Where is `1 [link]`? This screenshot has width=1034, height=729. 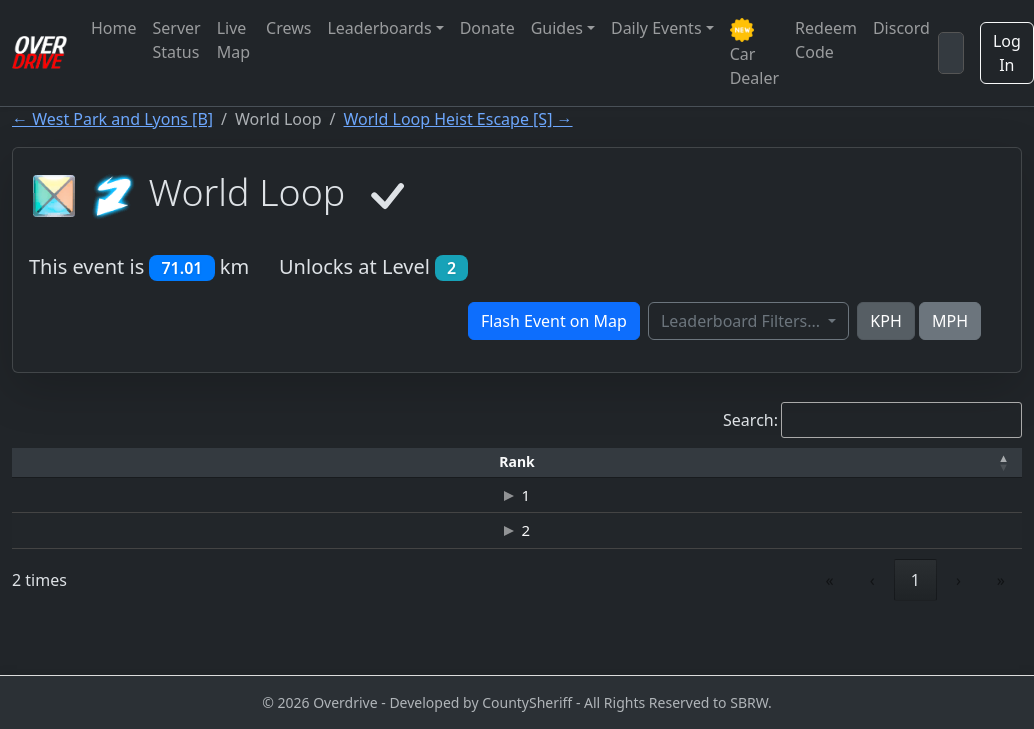 1 [link] is located at coordinates (915, 625).